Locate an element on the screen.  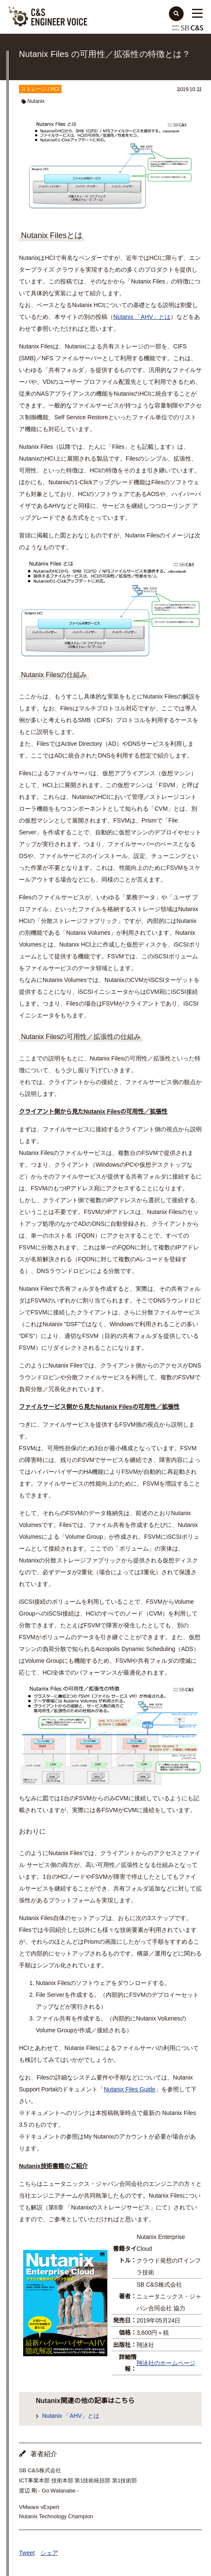
Tweet is located at coordinates (27, 2552).